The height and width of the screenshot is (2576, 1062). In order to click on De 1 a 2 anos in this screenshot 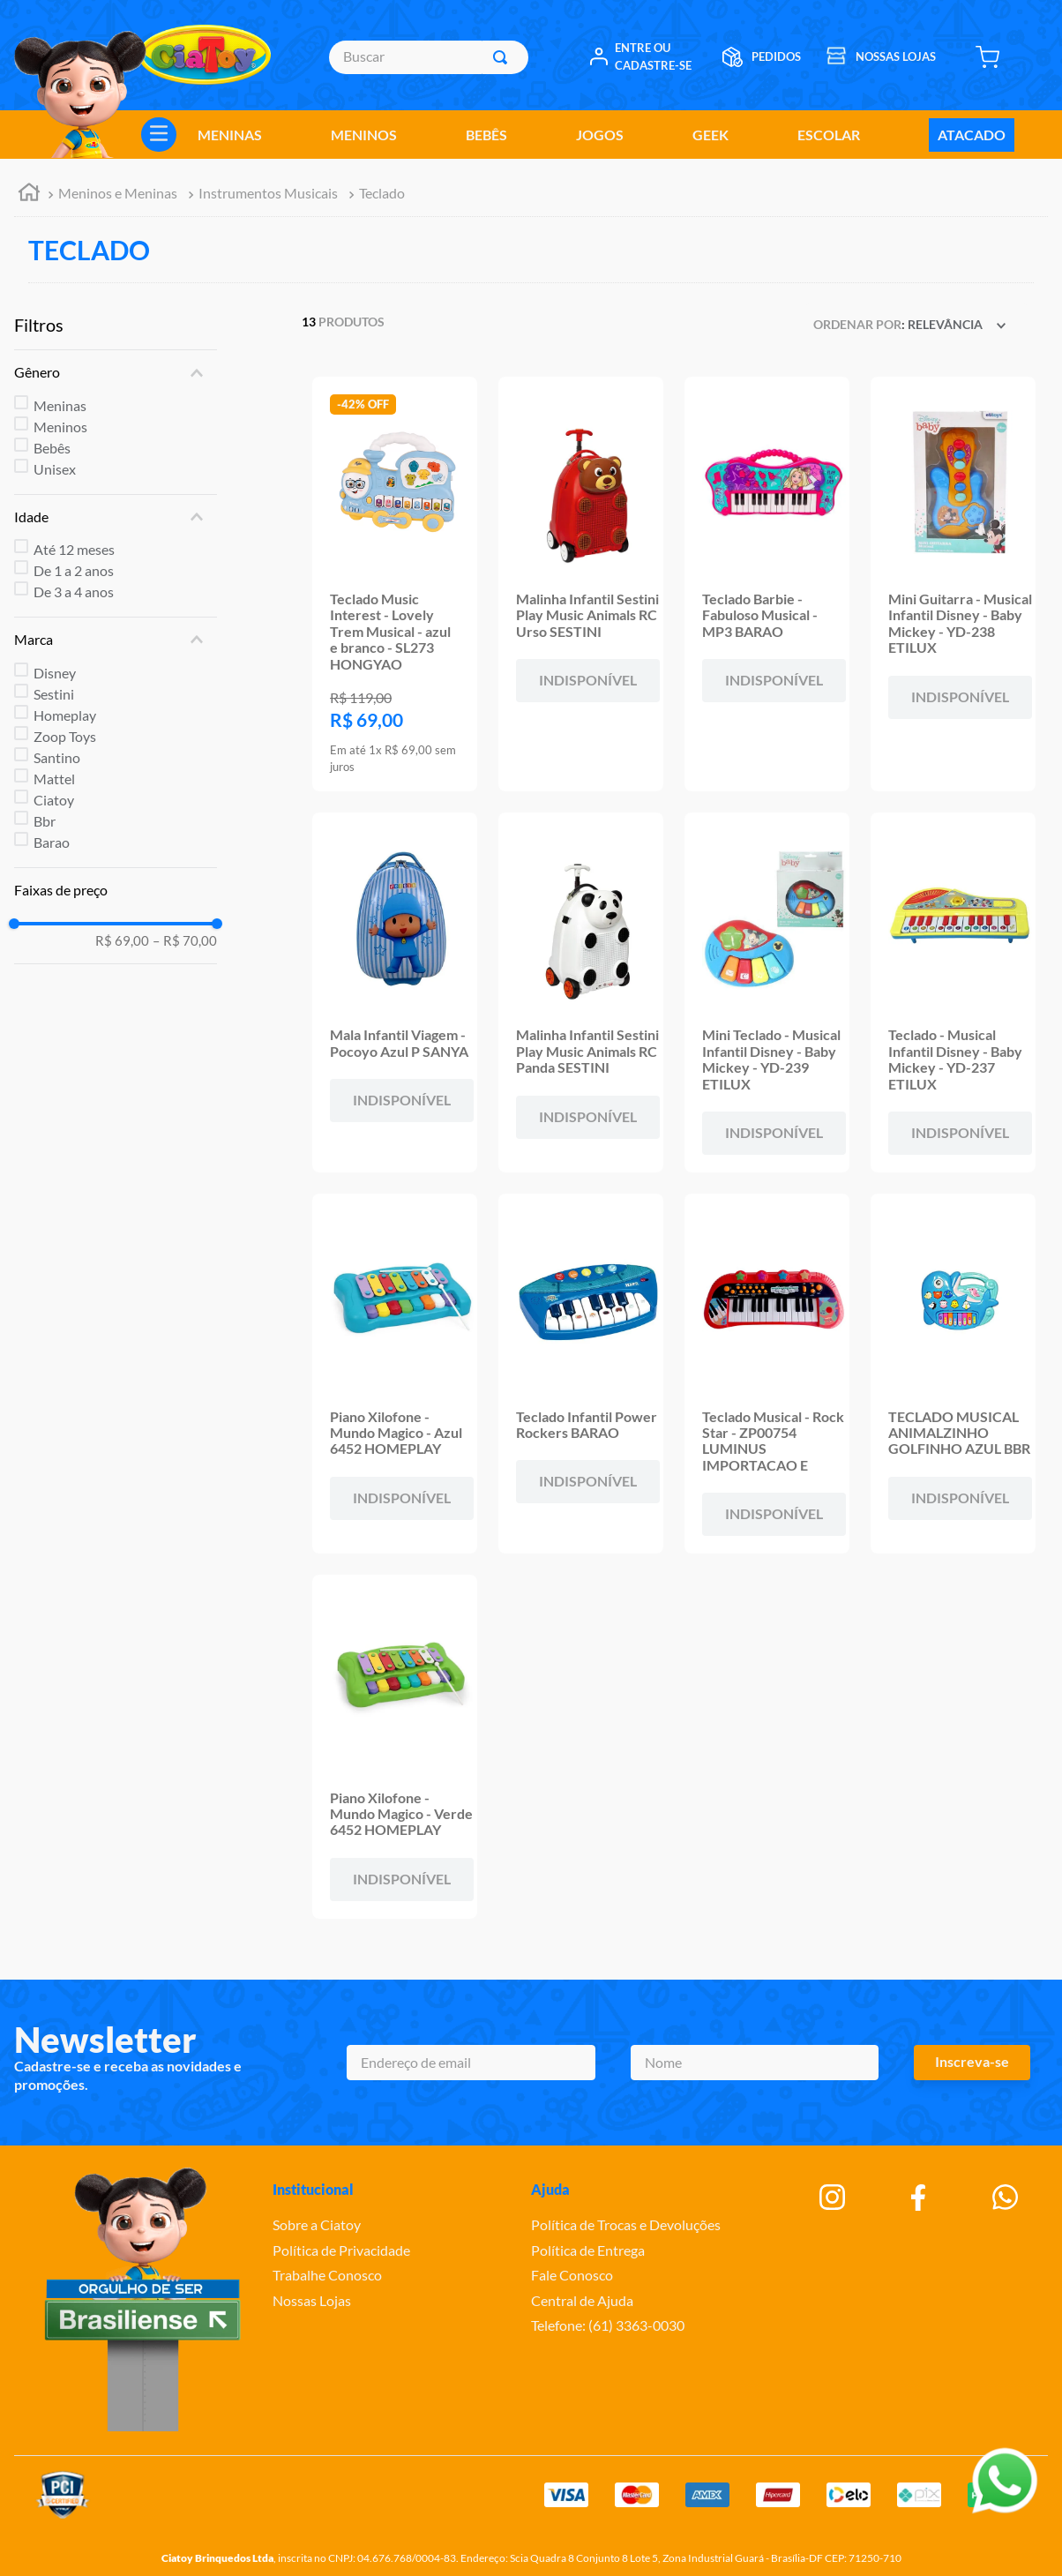, I will do `click(74, 570)`.